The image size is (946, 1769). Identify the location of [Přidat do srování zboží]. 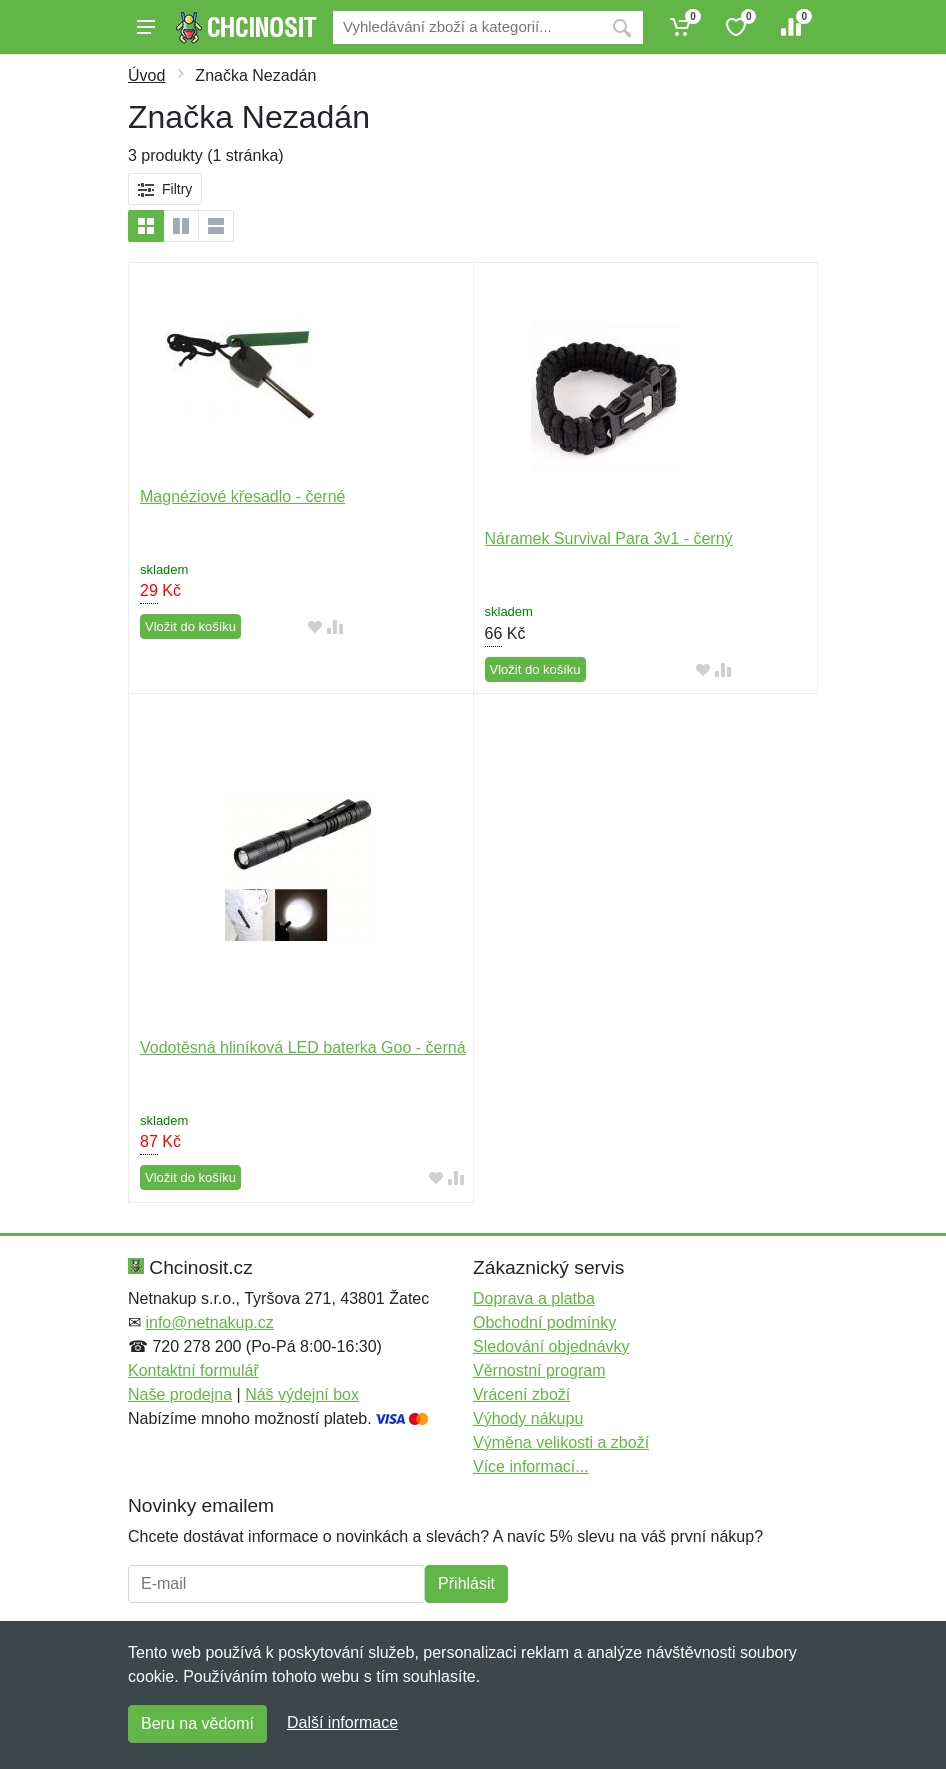
(335, 627).